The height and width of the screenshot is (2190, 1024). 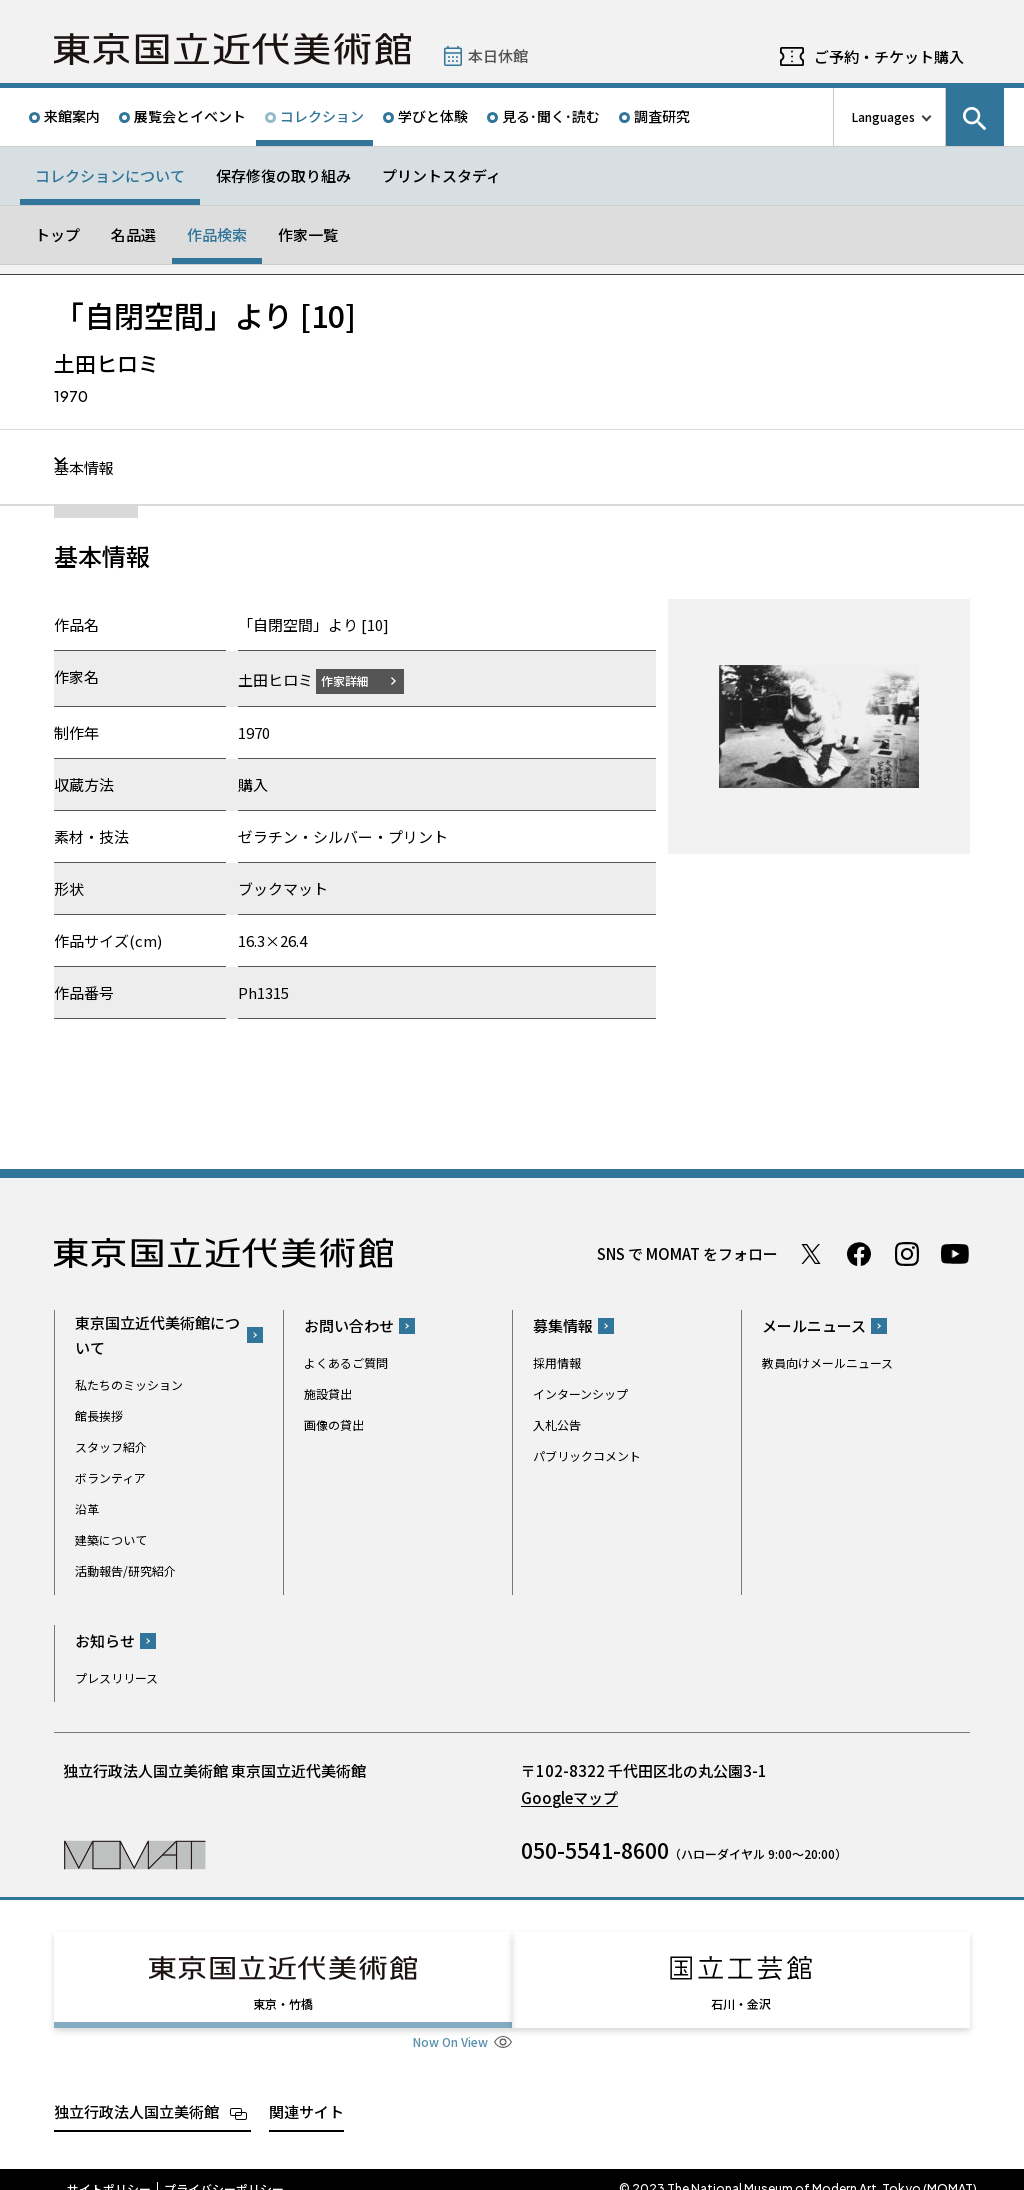 I want to click on 活動報告/研究紹介, so click(x=125, y=1569).